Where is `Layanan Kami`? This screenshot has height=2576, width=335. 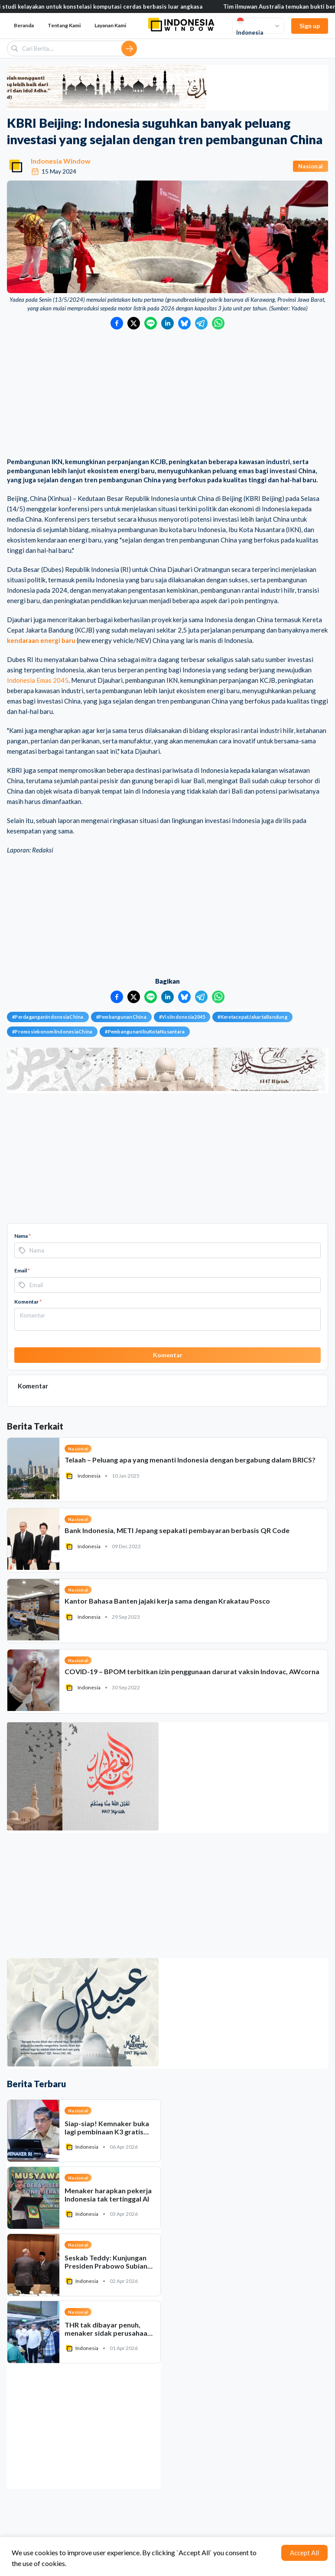
Layanan Kami is located at coordinates (110, 25).